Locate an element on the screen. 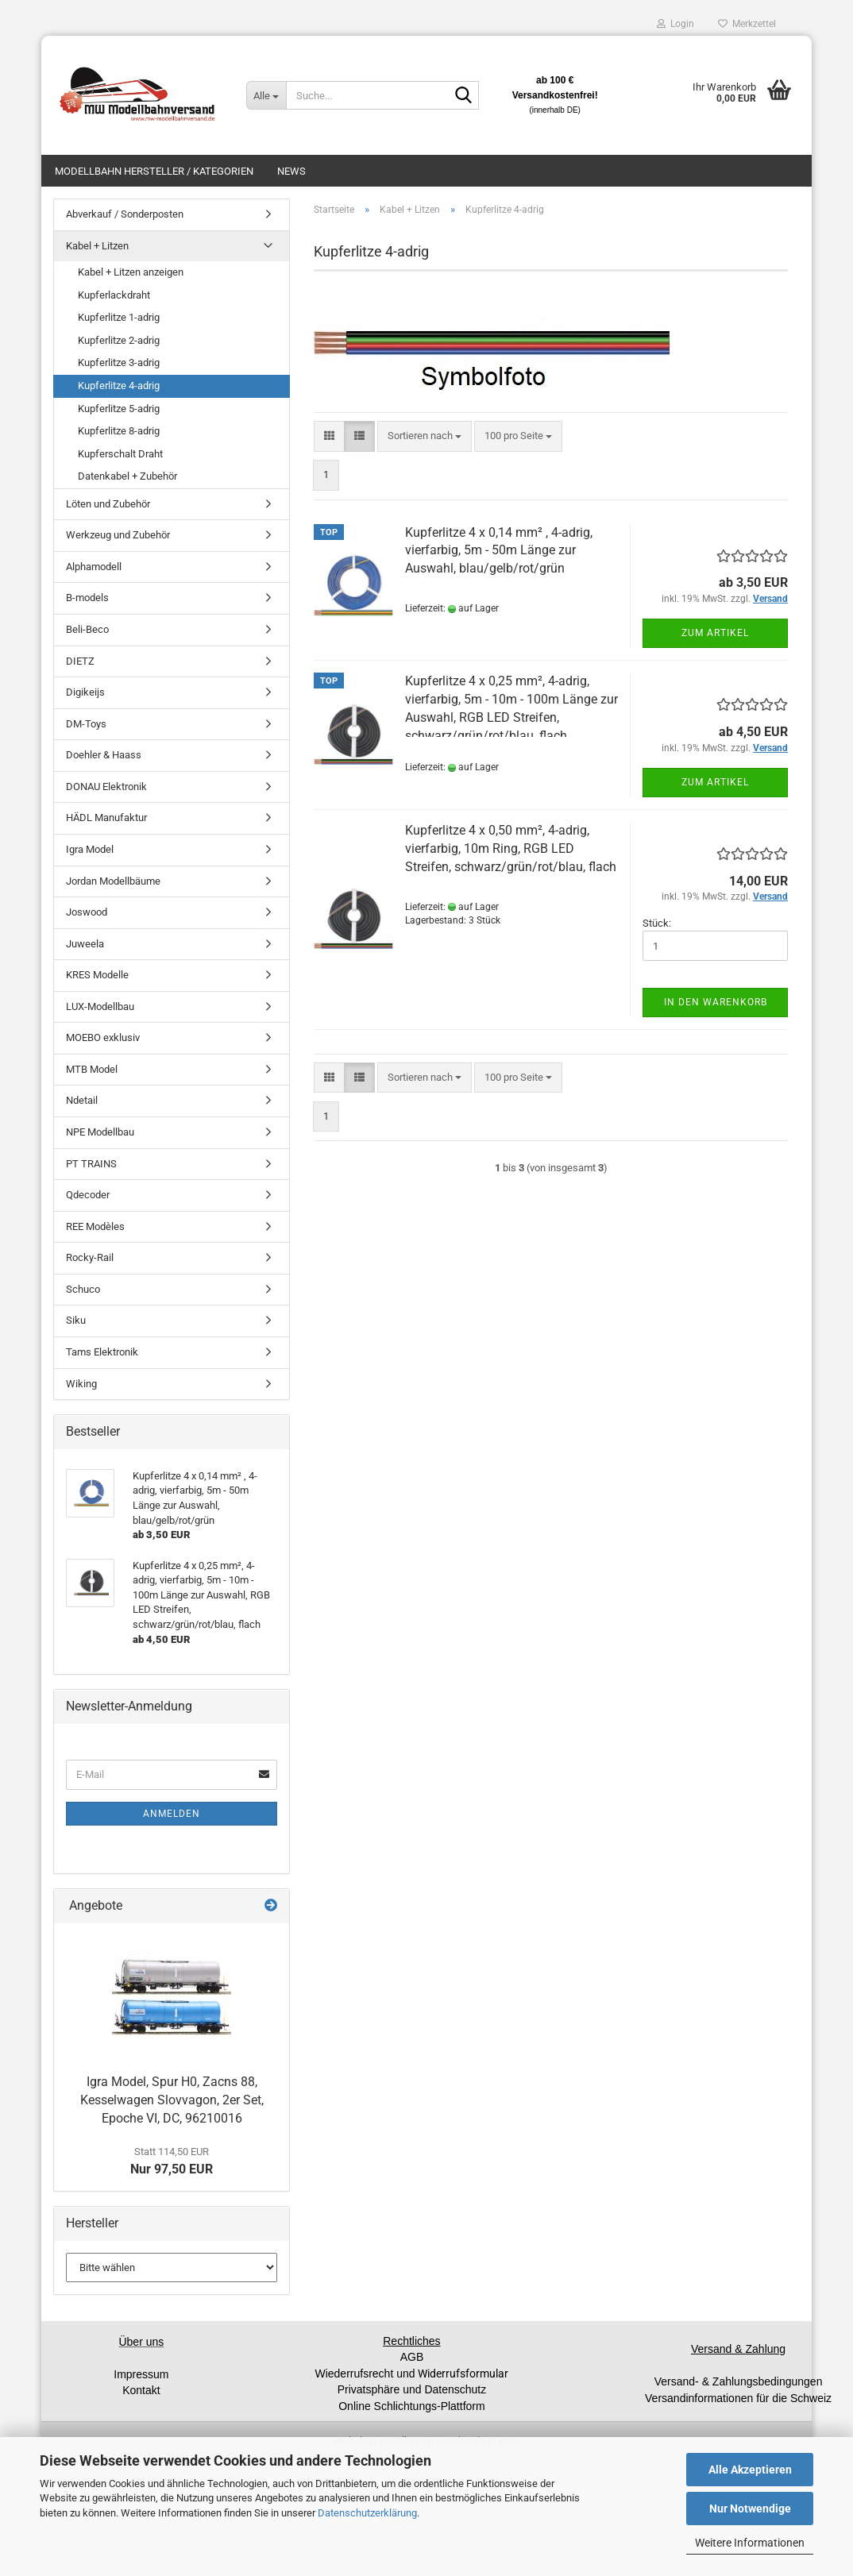 This screenshot has height=2576, width=853. News is located at coordinates (291, 171).